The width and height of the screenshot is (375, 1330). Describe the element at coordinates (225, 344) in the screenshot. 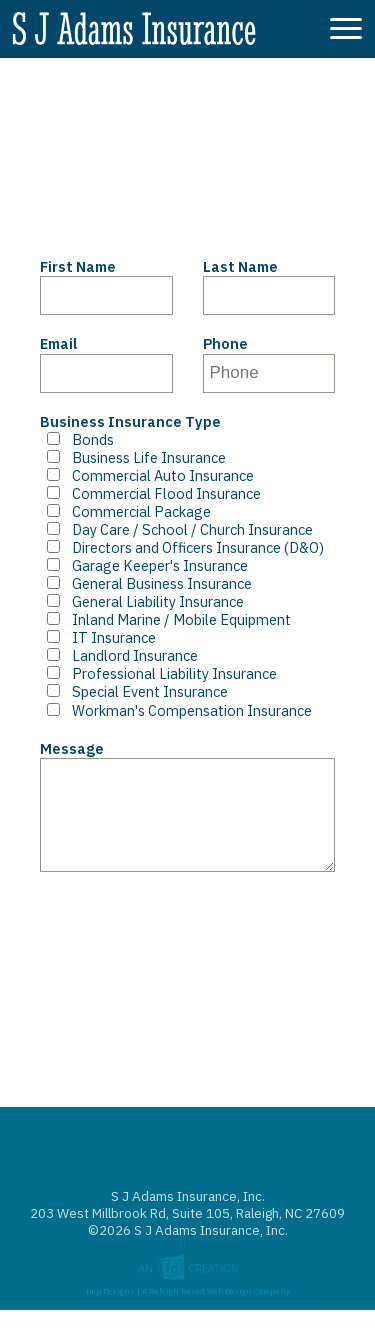

I see `Phone` at that location.